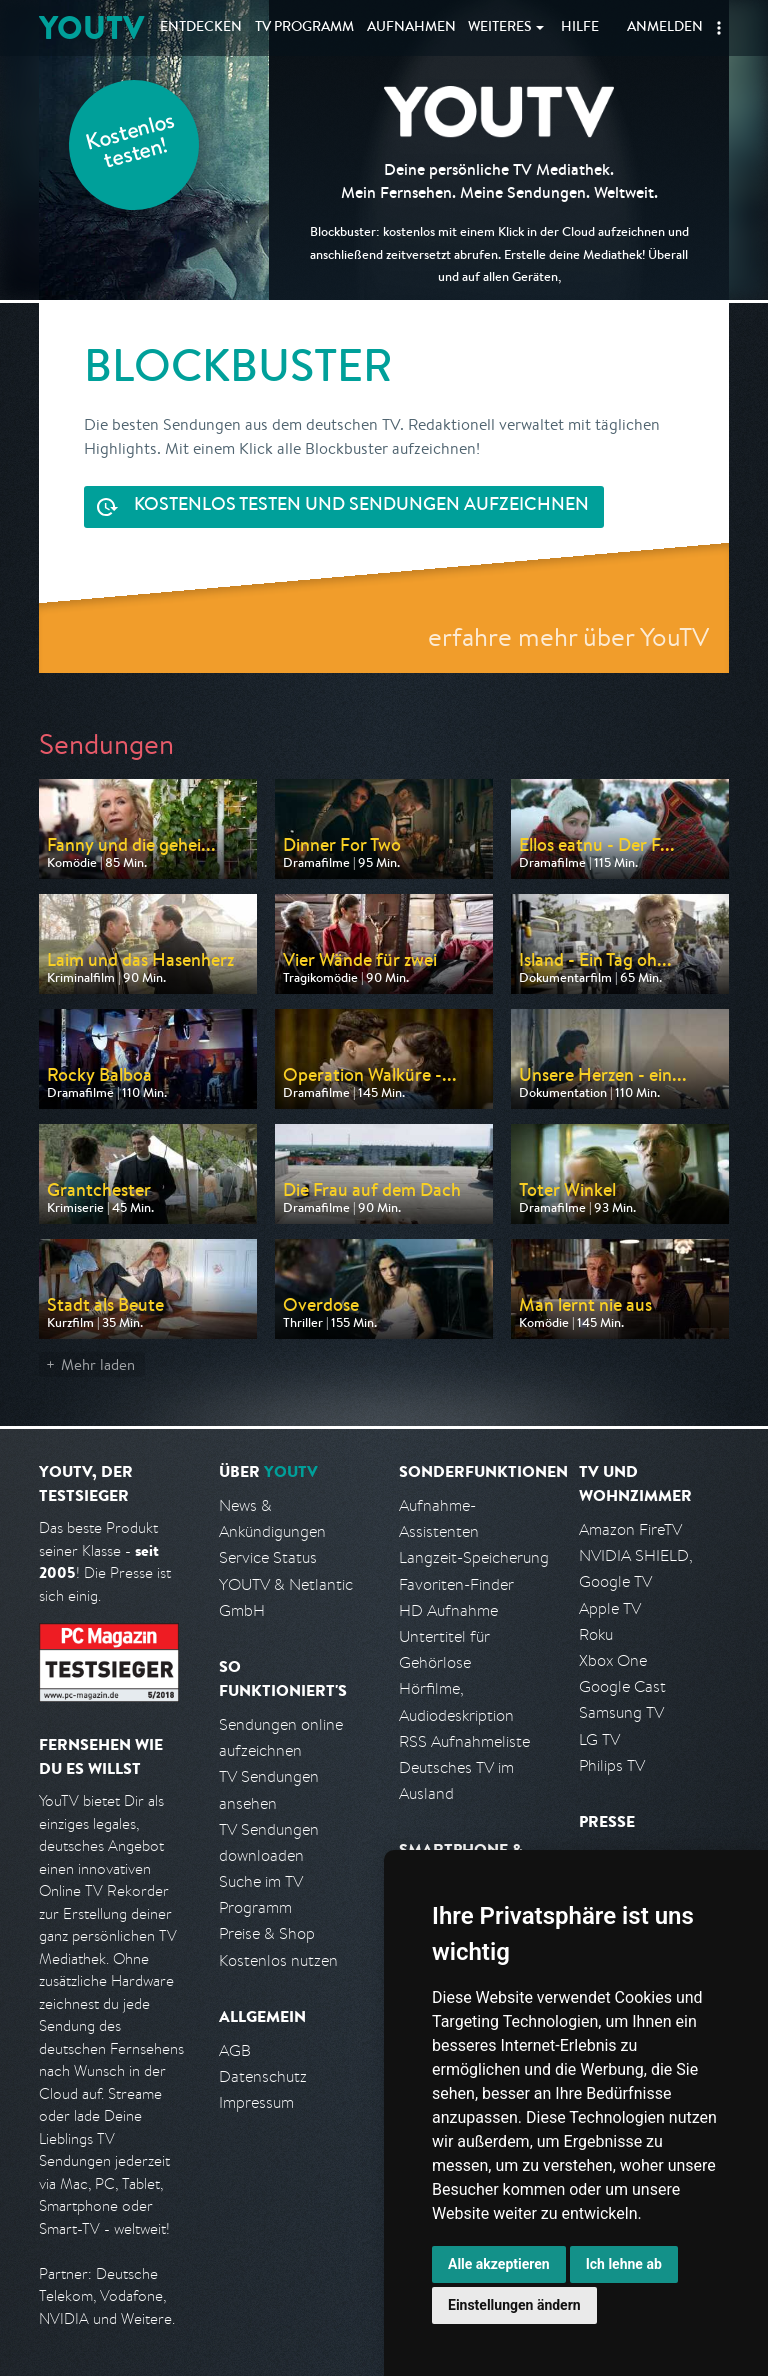 The image size is (768, 2376). I want to click on AGB, so click(235, 2050).